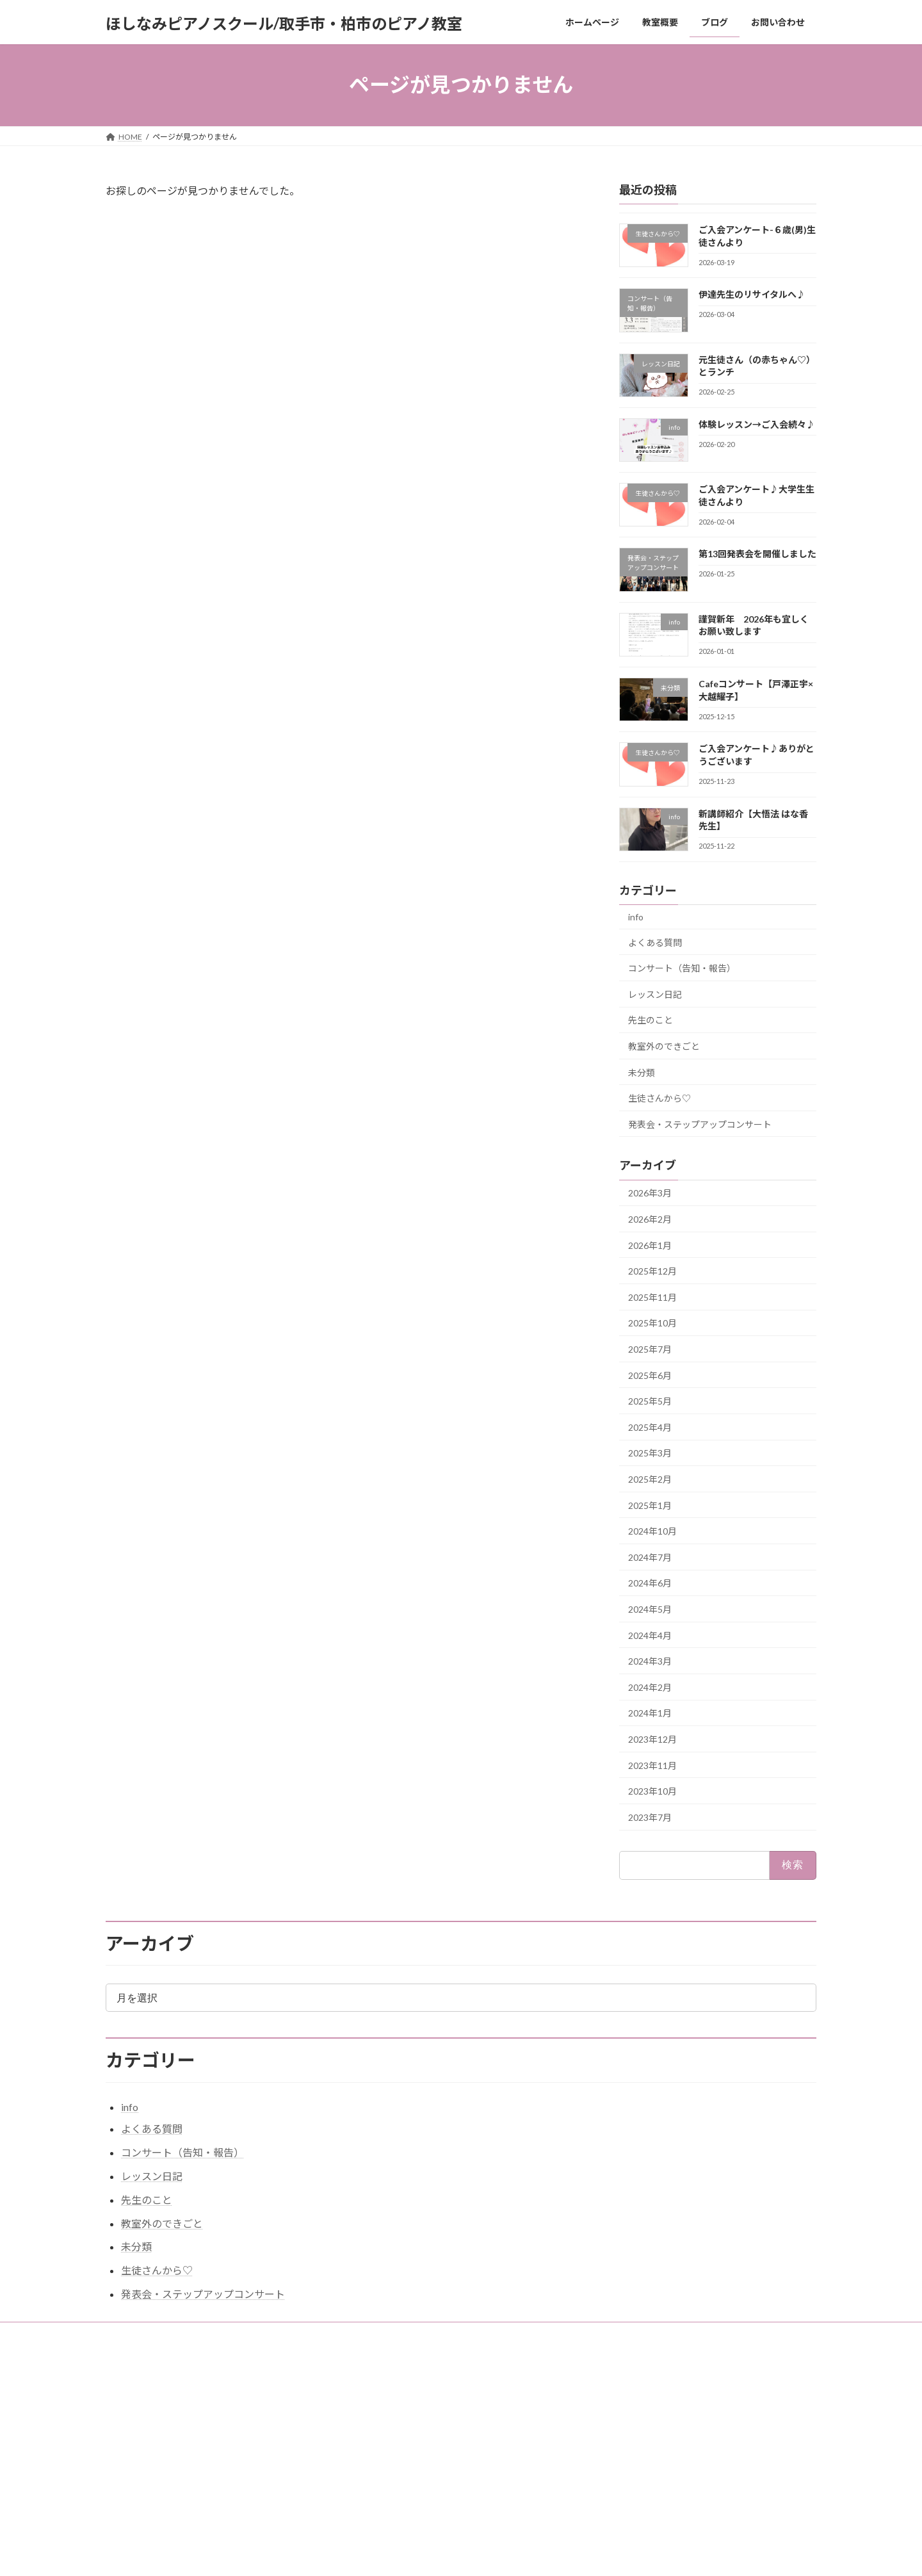  I want to click on お問い合わせ, so click(141, 2333).